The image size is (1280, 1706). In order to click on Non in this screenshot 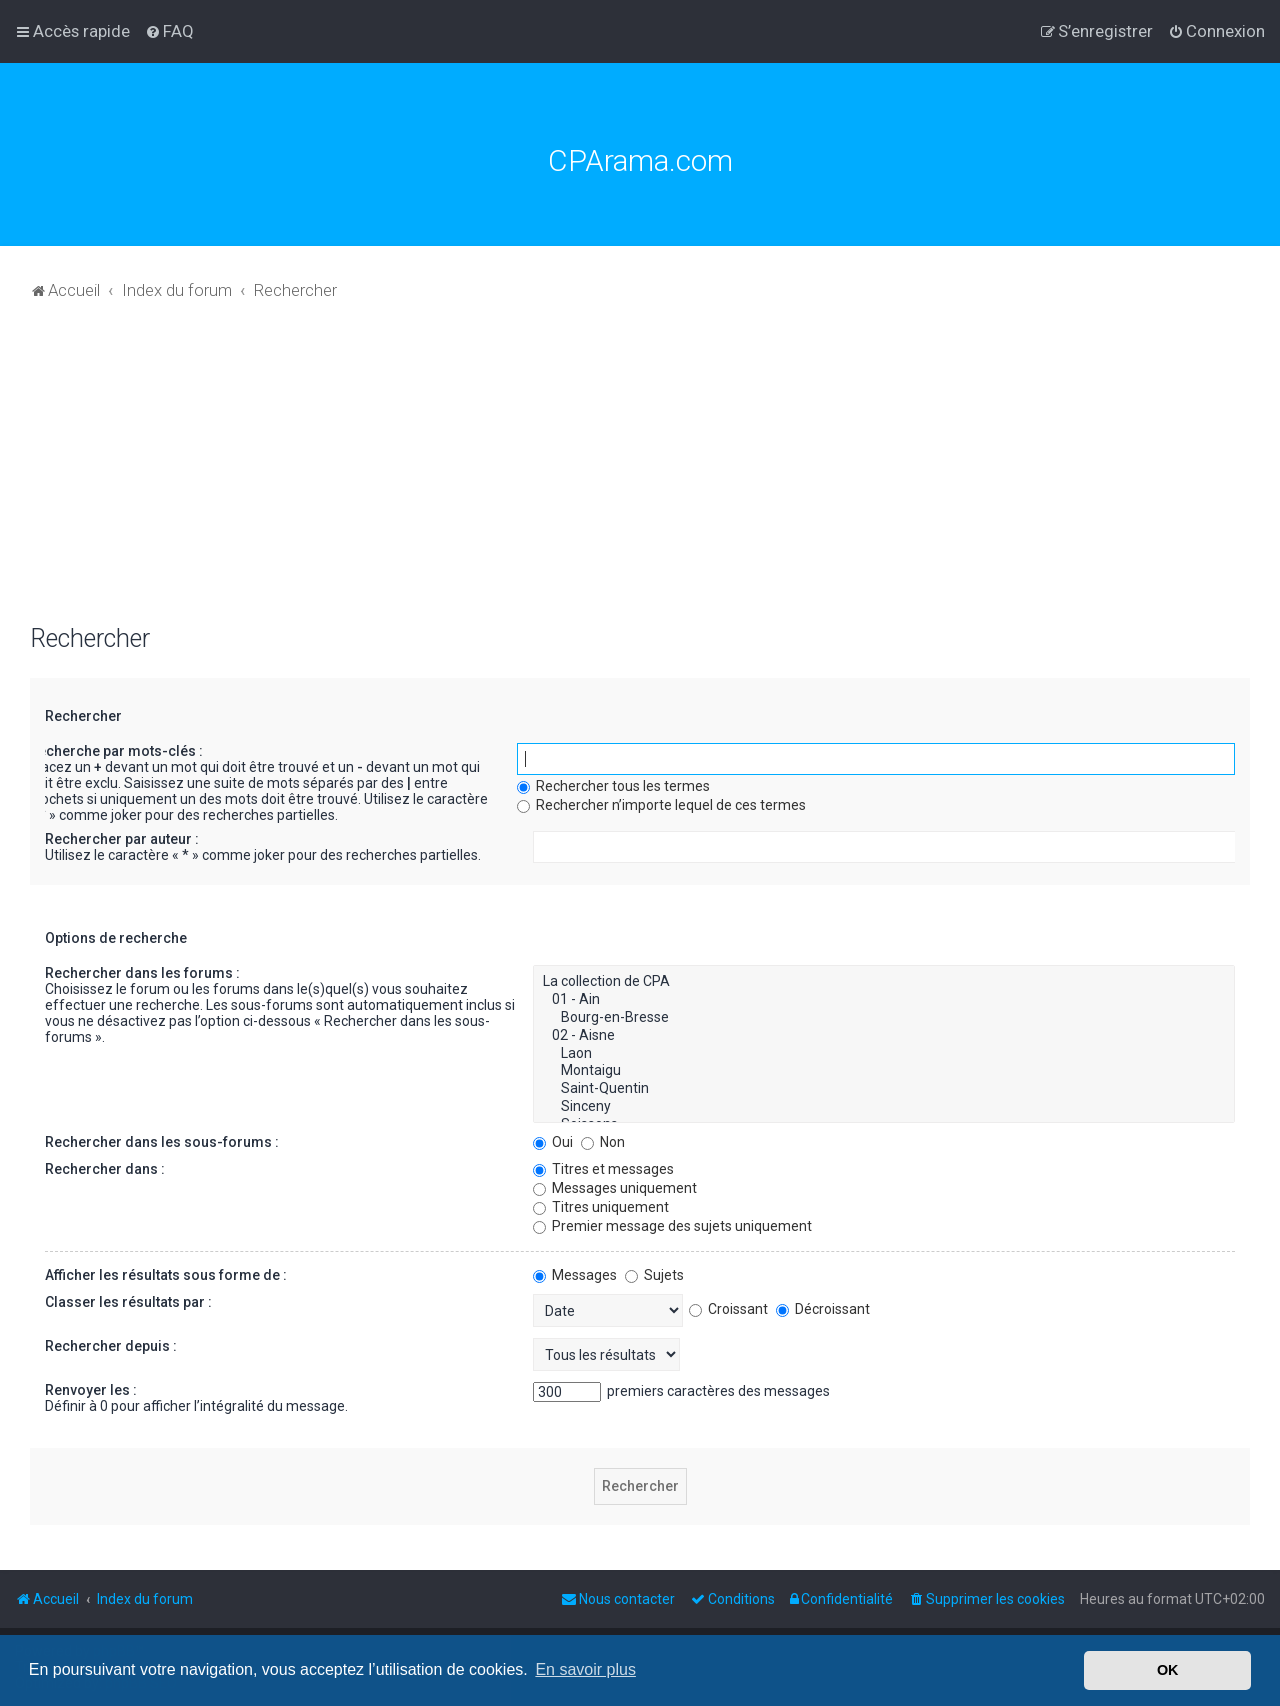, I will do `click(603, 1142)`.